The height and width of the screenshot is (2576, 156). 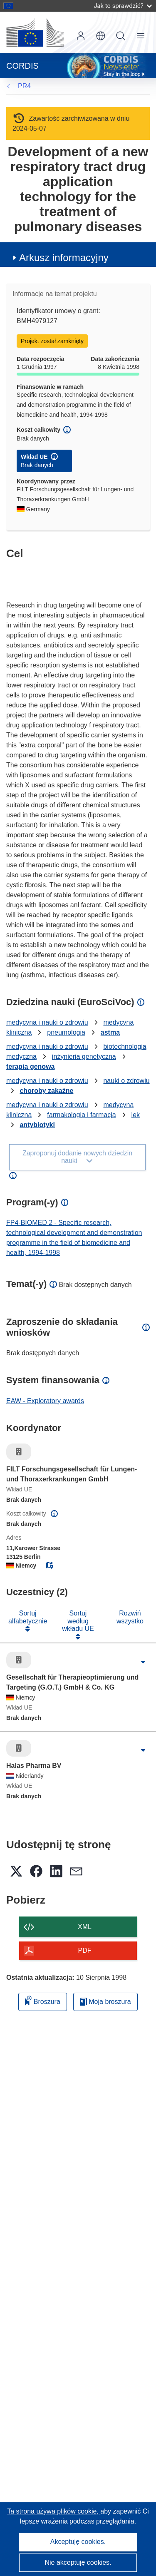 What do you see at coordinates (47, 1022) in the screenshot?
I see `medycyna i nauki o zdrowiu` at bounding box center [47, 1022].